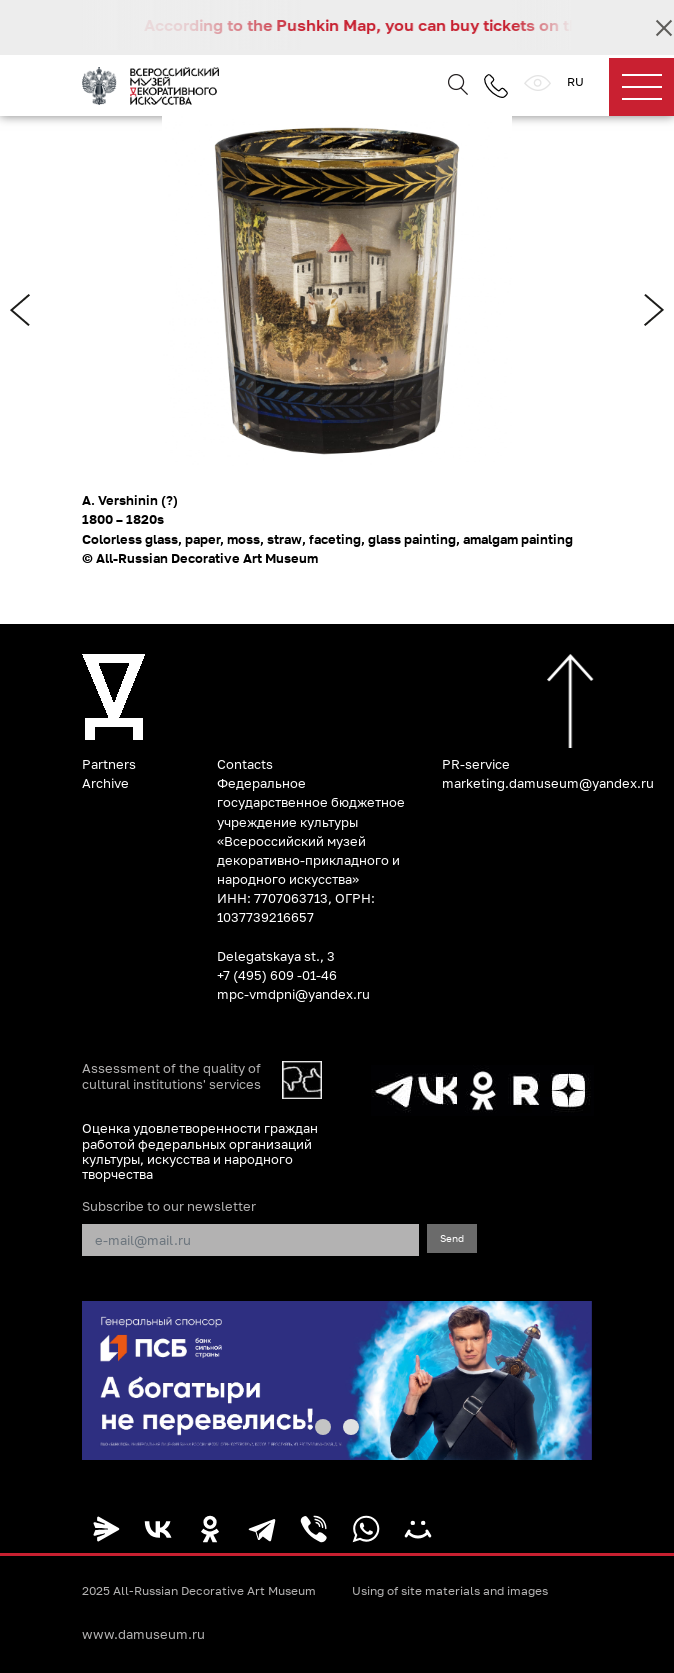 Image resolution: width=674 pixels, height=1673 pixels. What do you see at coordinates (109, 764) in the screenshot?
I see `Partners` at bounding box center [109, 764].